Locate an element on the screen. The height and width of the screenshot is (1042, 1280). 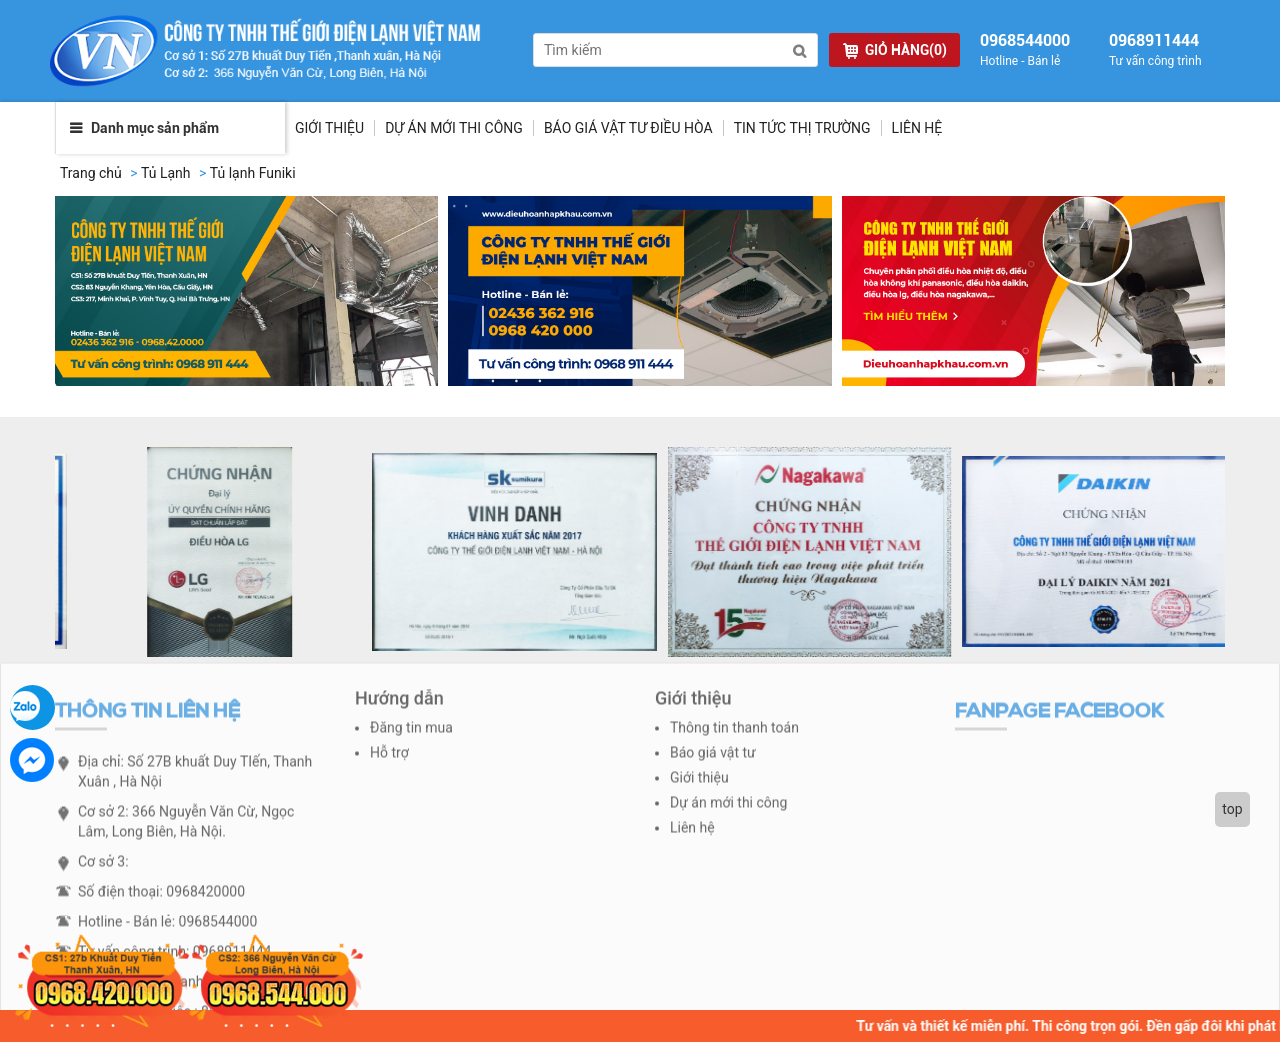
Tin tức thị trường is located at coordinates (802, 128).